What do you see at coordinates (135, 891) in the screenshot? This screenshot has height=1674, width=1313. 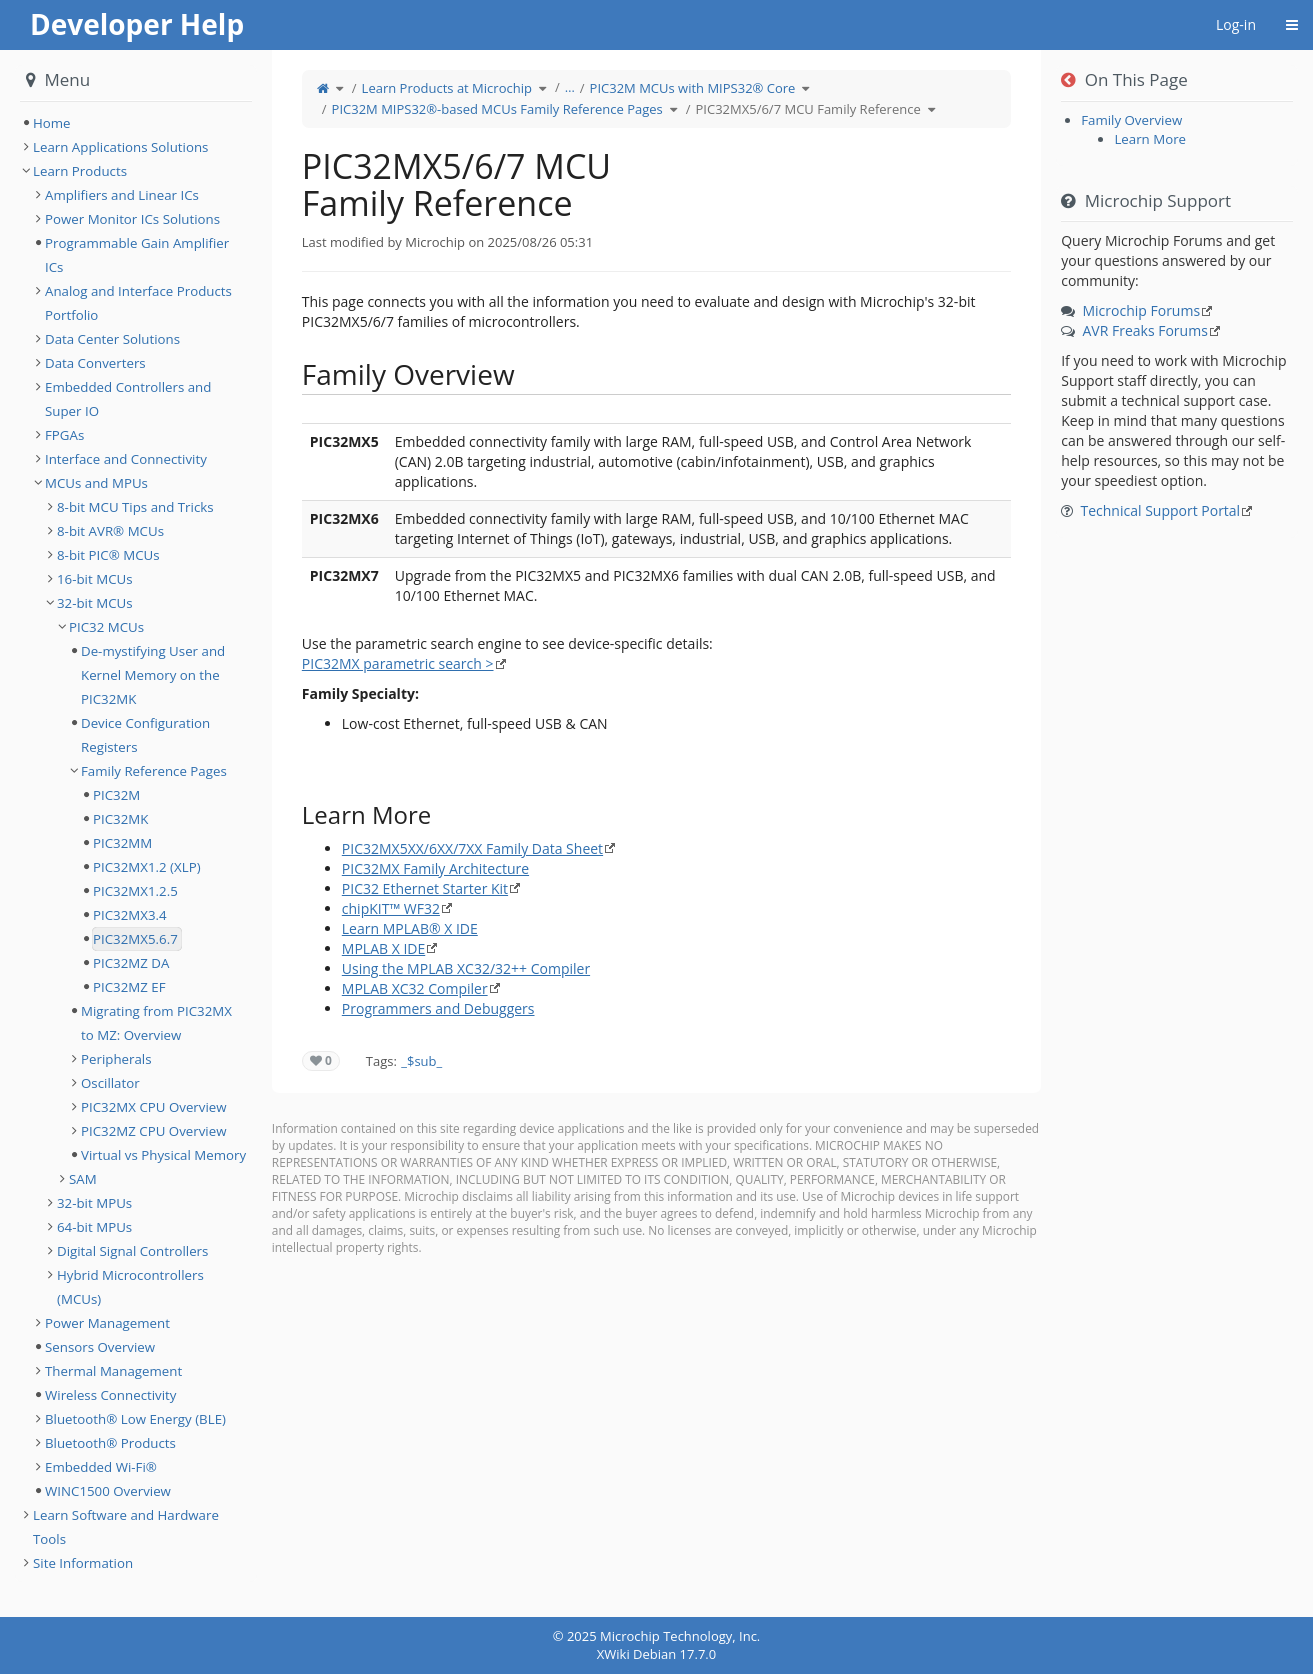 I see `PIC32MX1.2.5 [treeitem]` at bounding box center [135, 891].